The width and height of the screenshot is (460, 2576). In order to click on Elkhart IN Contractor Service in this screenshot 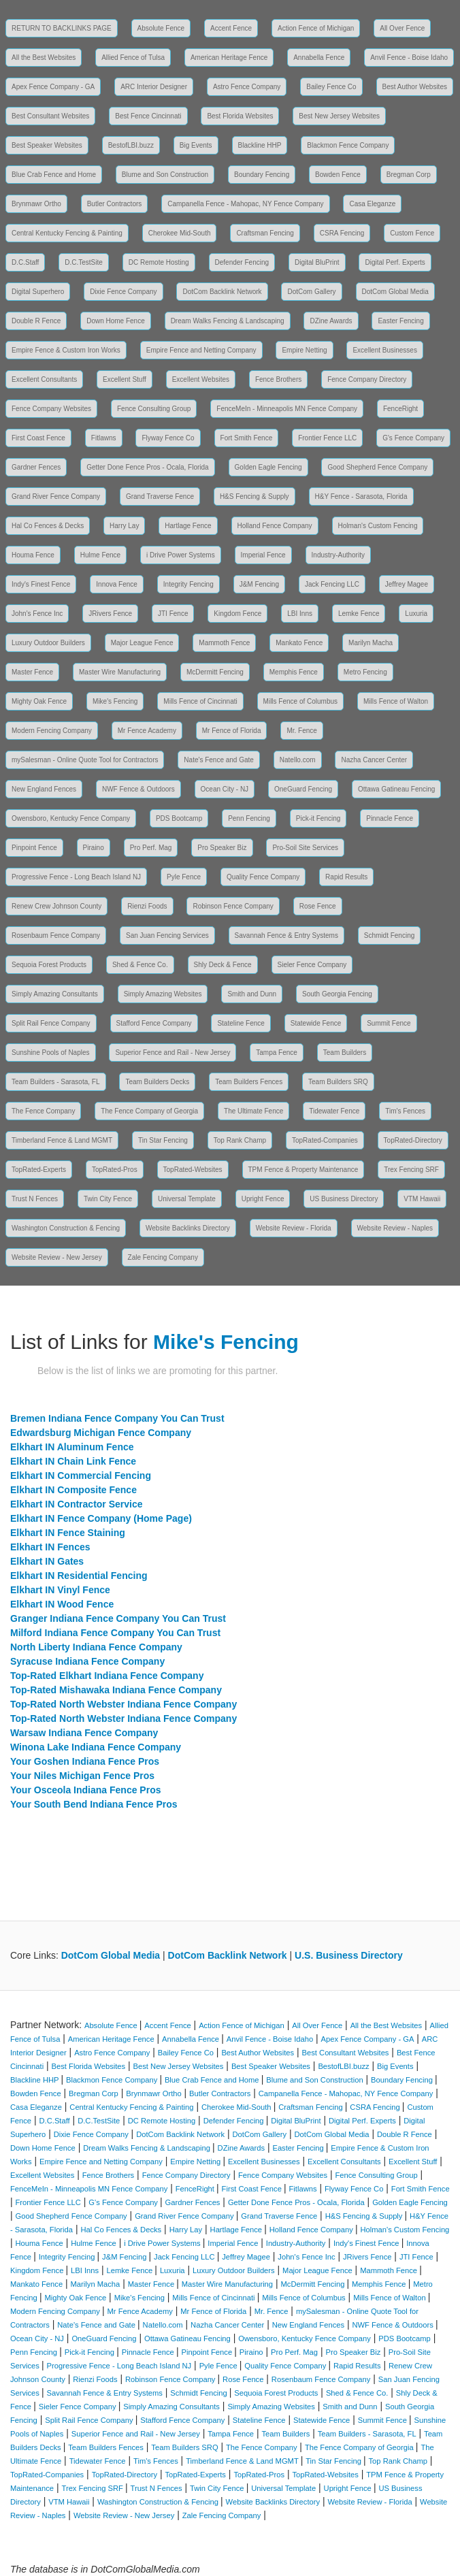, I will do `click(76, 1504)`.